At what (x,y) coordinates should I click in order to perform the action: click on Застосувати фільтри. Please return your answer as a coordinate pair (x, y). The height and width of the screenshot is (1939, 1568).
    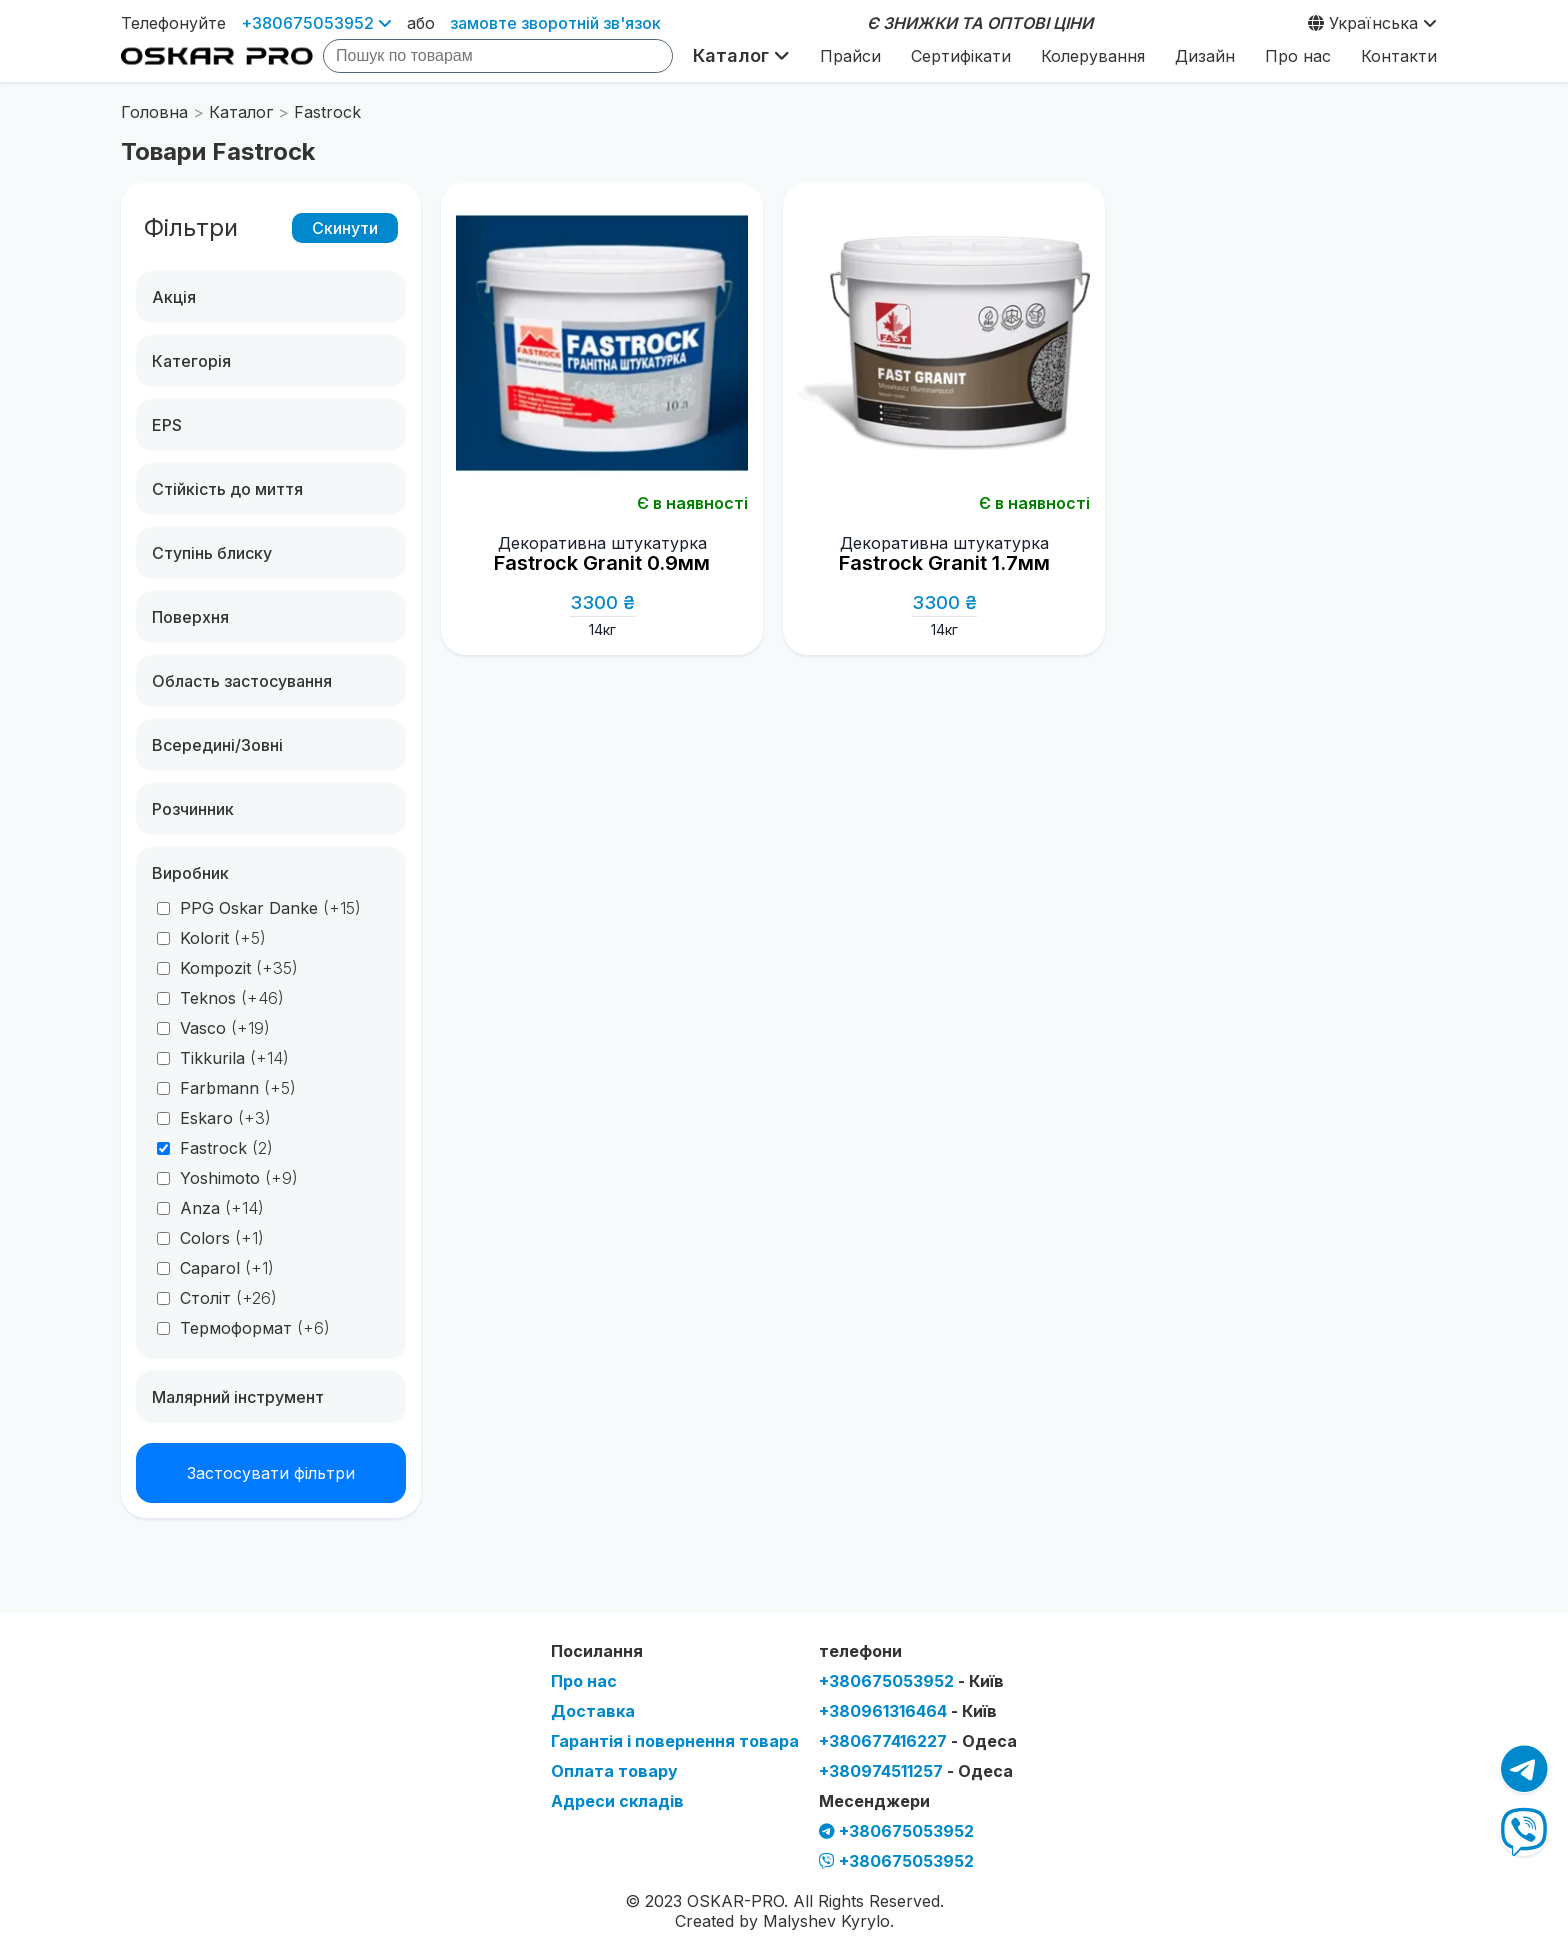
    Looking at the image, I should click on (271, 1473).